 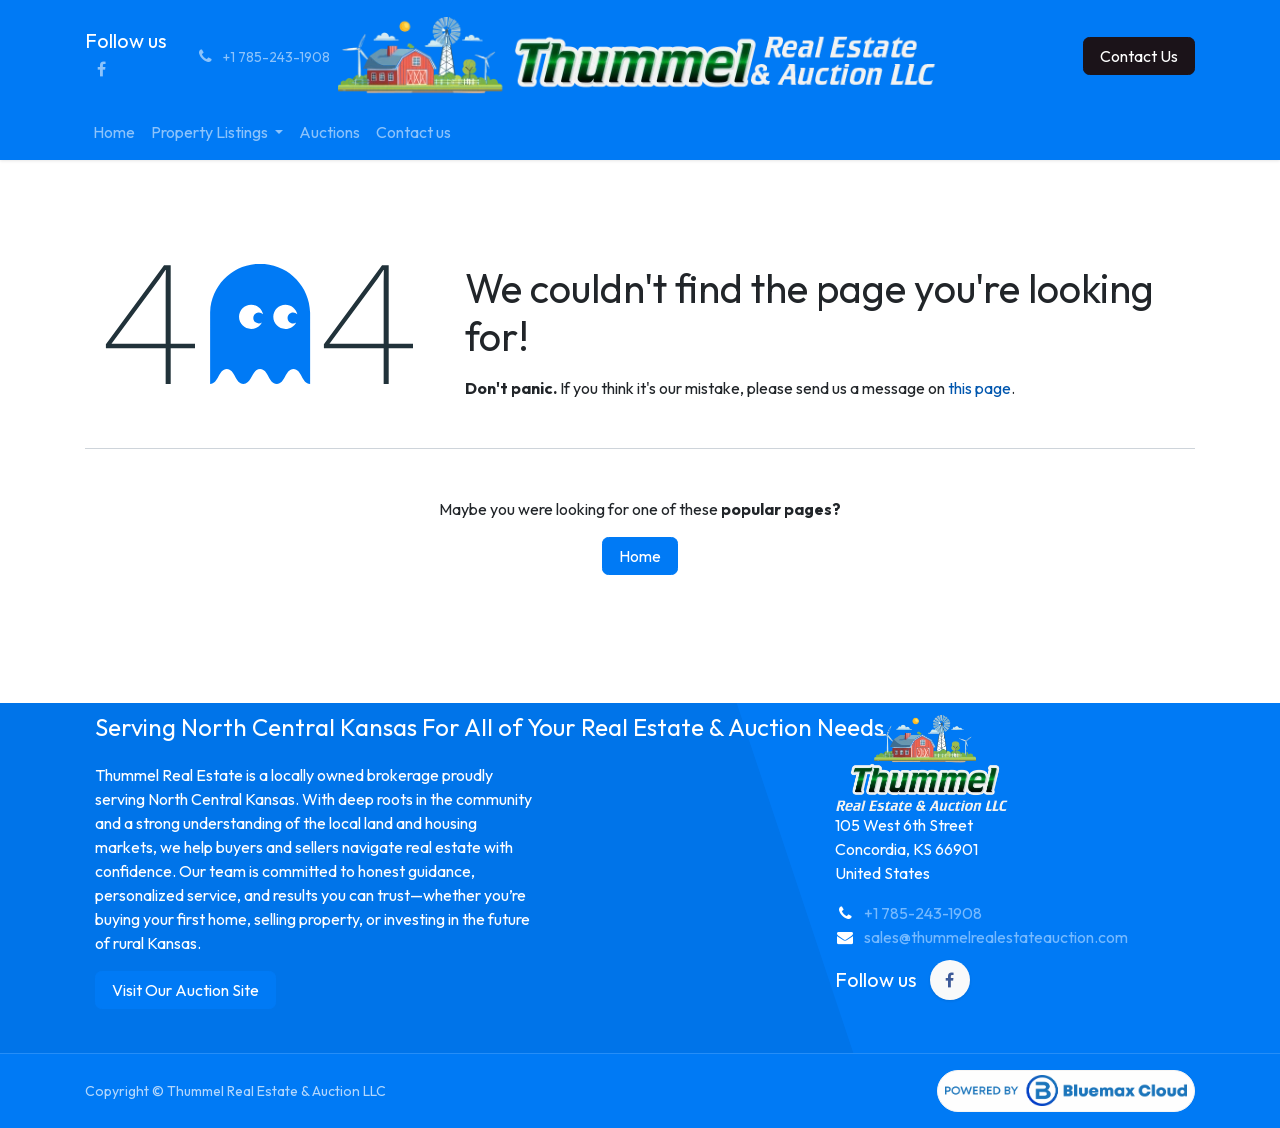 What do you see at coordinates (101, 69) in the screenshot?
I see `[Facebook]` at bounding box center [101, 69].